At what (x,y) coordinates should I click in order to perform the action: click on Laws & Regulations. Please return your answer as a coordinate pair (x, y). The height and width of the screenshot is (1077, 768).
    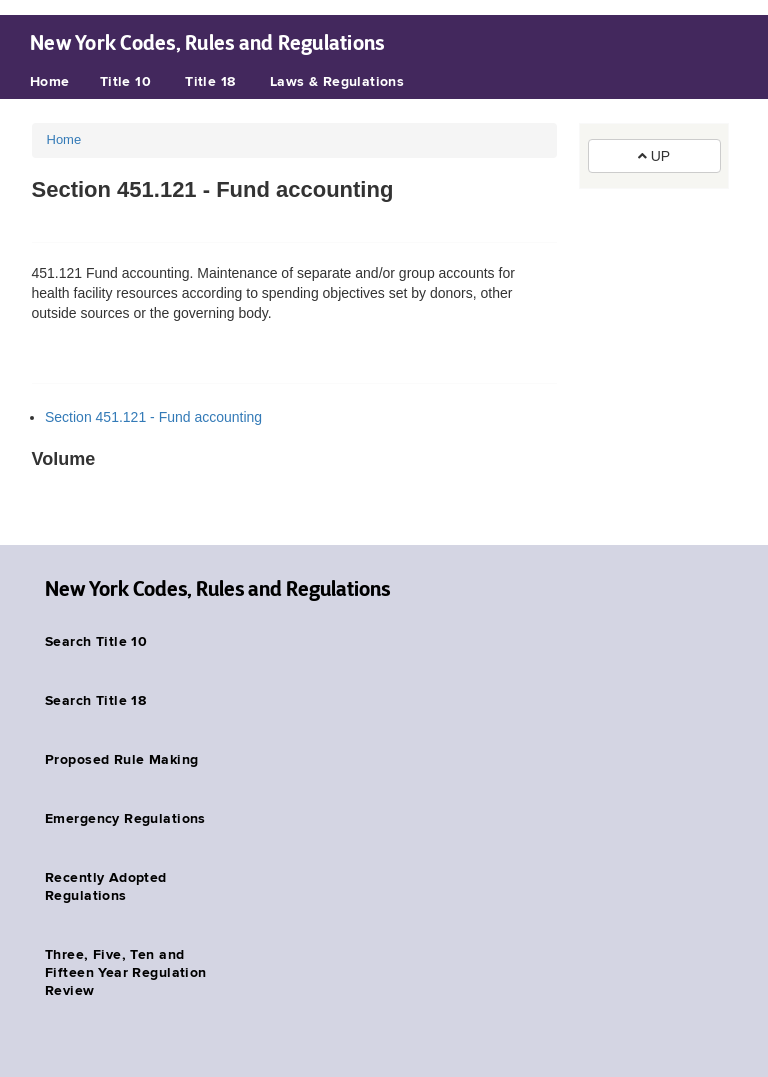
    Looking at the image, I should click on (337, 82).